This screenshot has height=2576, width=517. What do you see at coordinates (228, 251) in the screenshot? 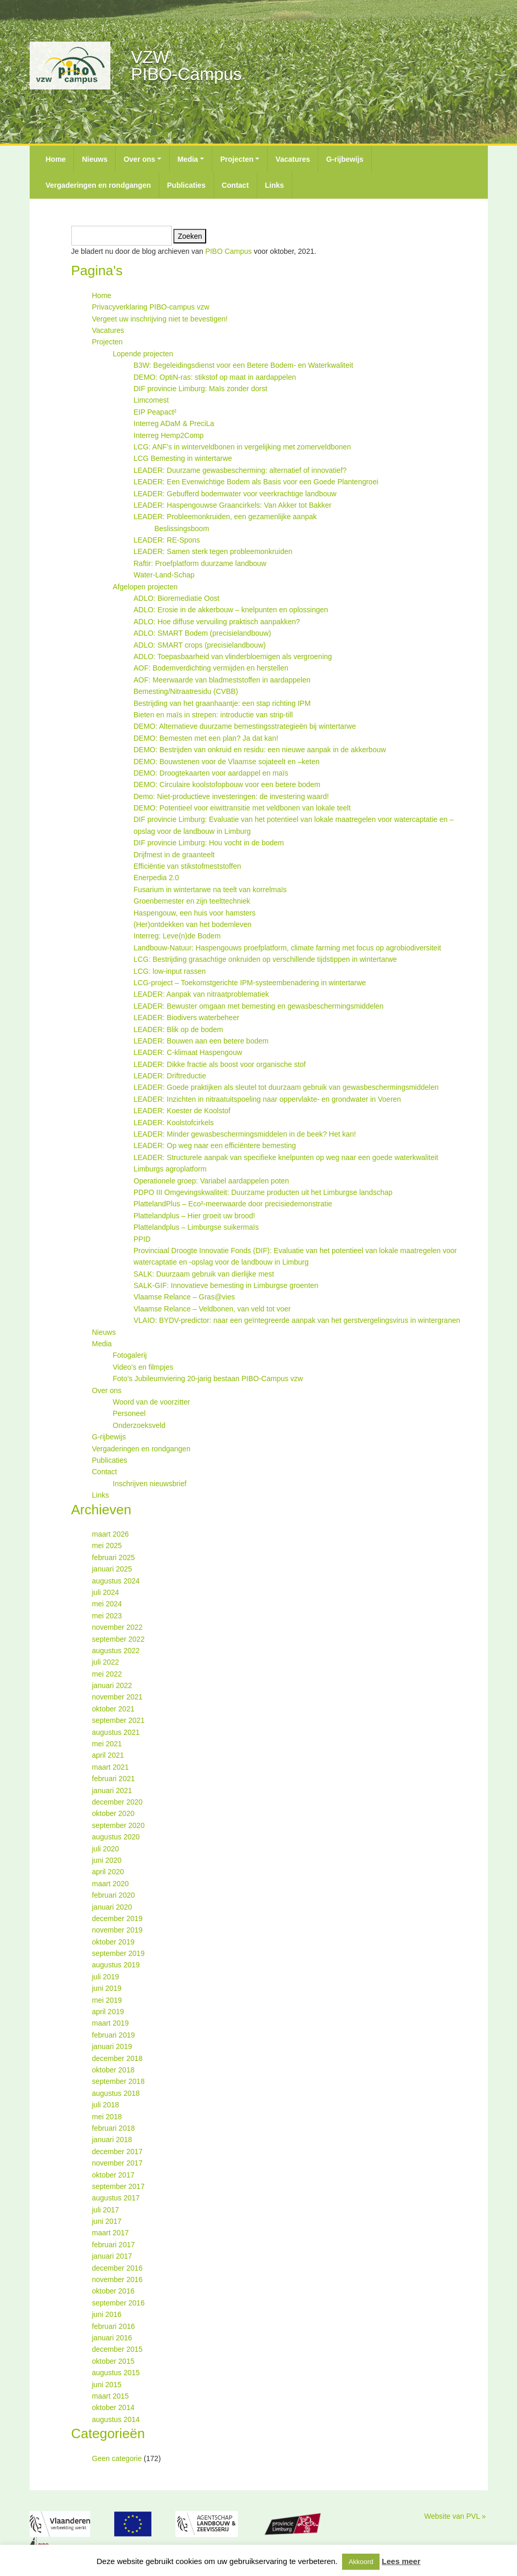
I see `PIBO Campus` at bounding box center [228, 251].